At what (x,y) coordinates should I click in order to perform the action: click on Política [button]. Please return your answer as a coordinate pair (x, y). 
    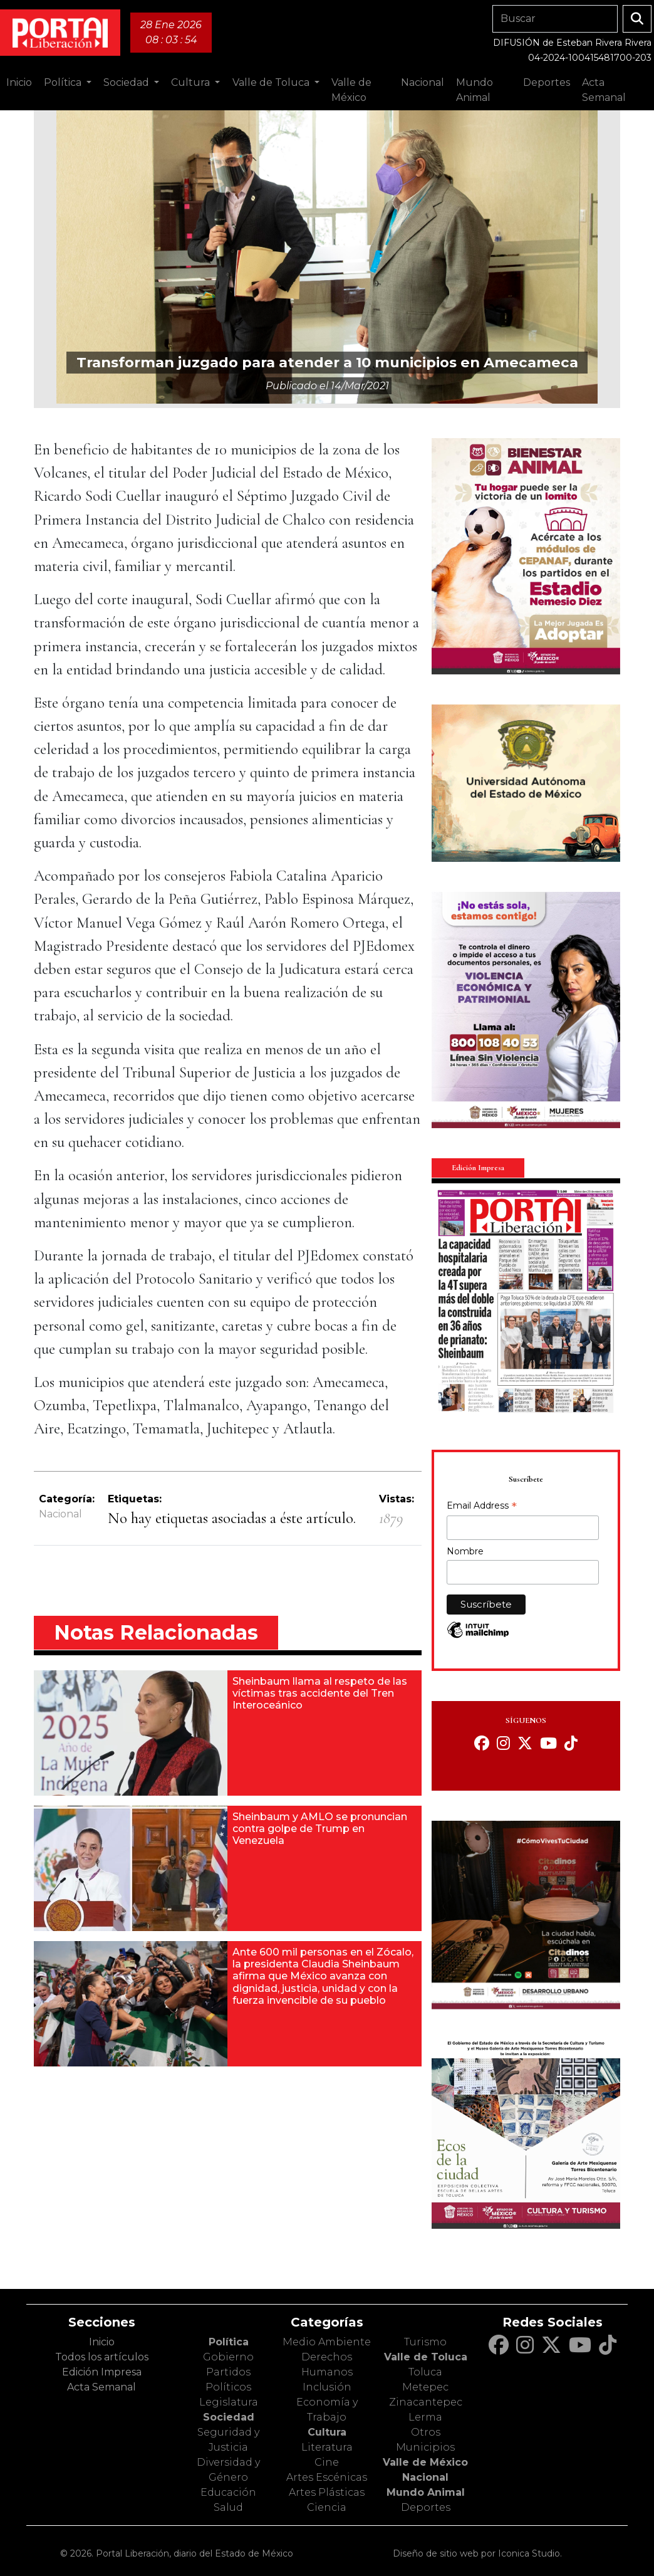
    Looking at the image, I should click on (64, 82).